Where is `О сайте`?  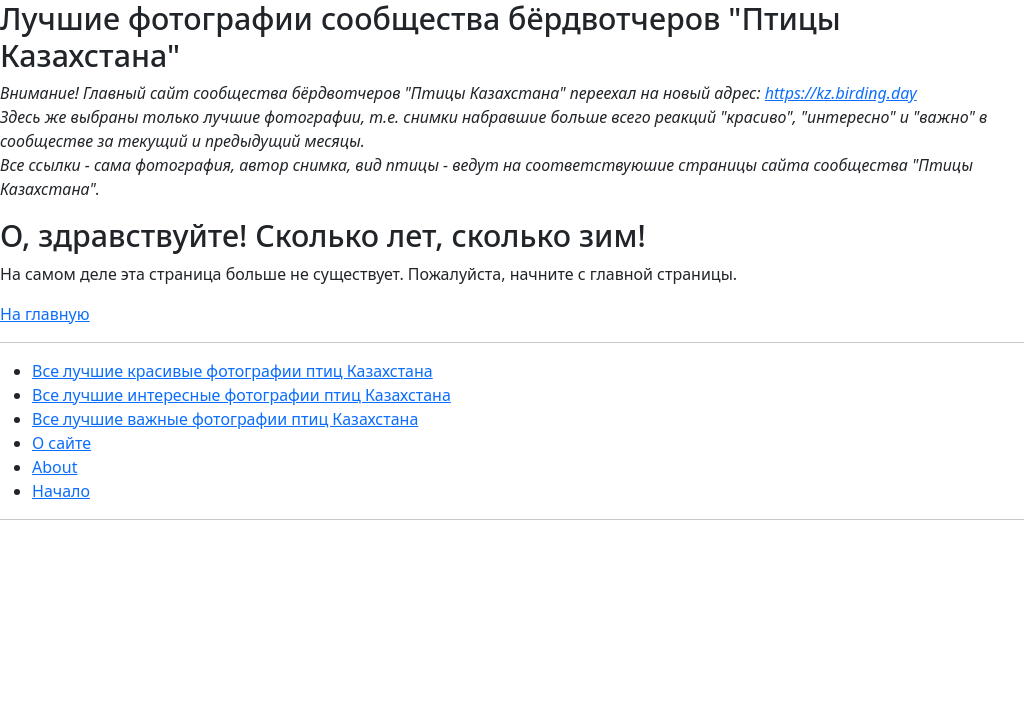 О сайте is located at coordinates (61, 443).